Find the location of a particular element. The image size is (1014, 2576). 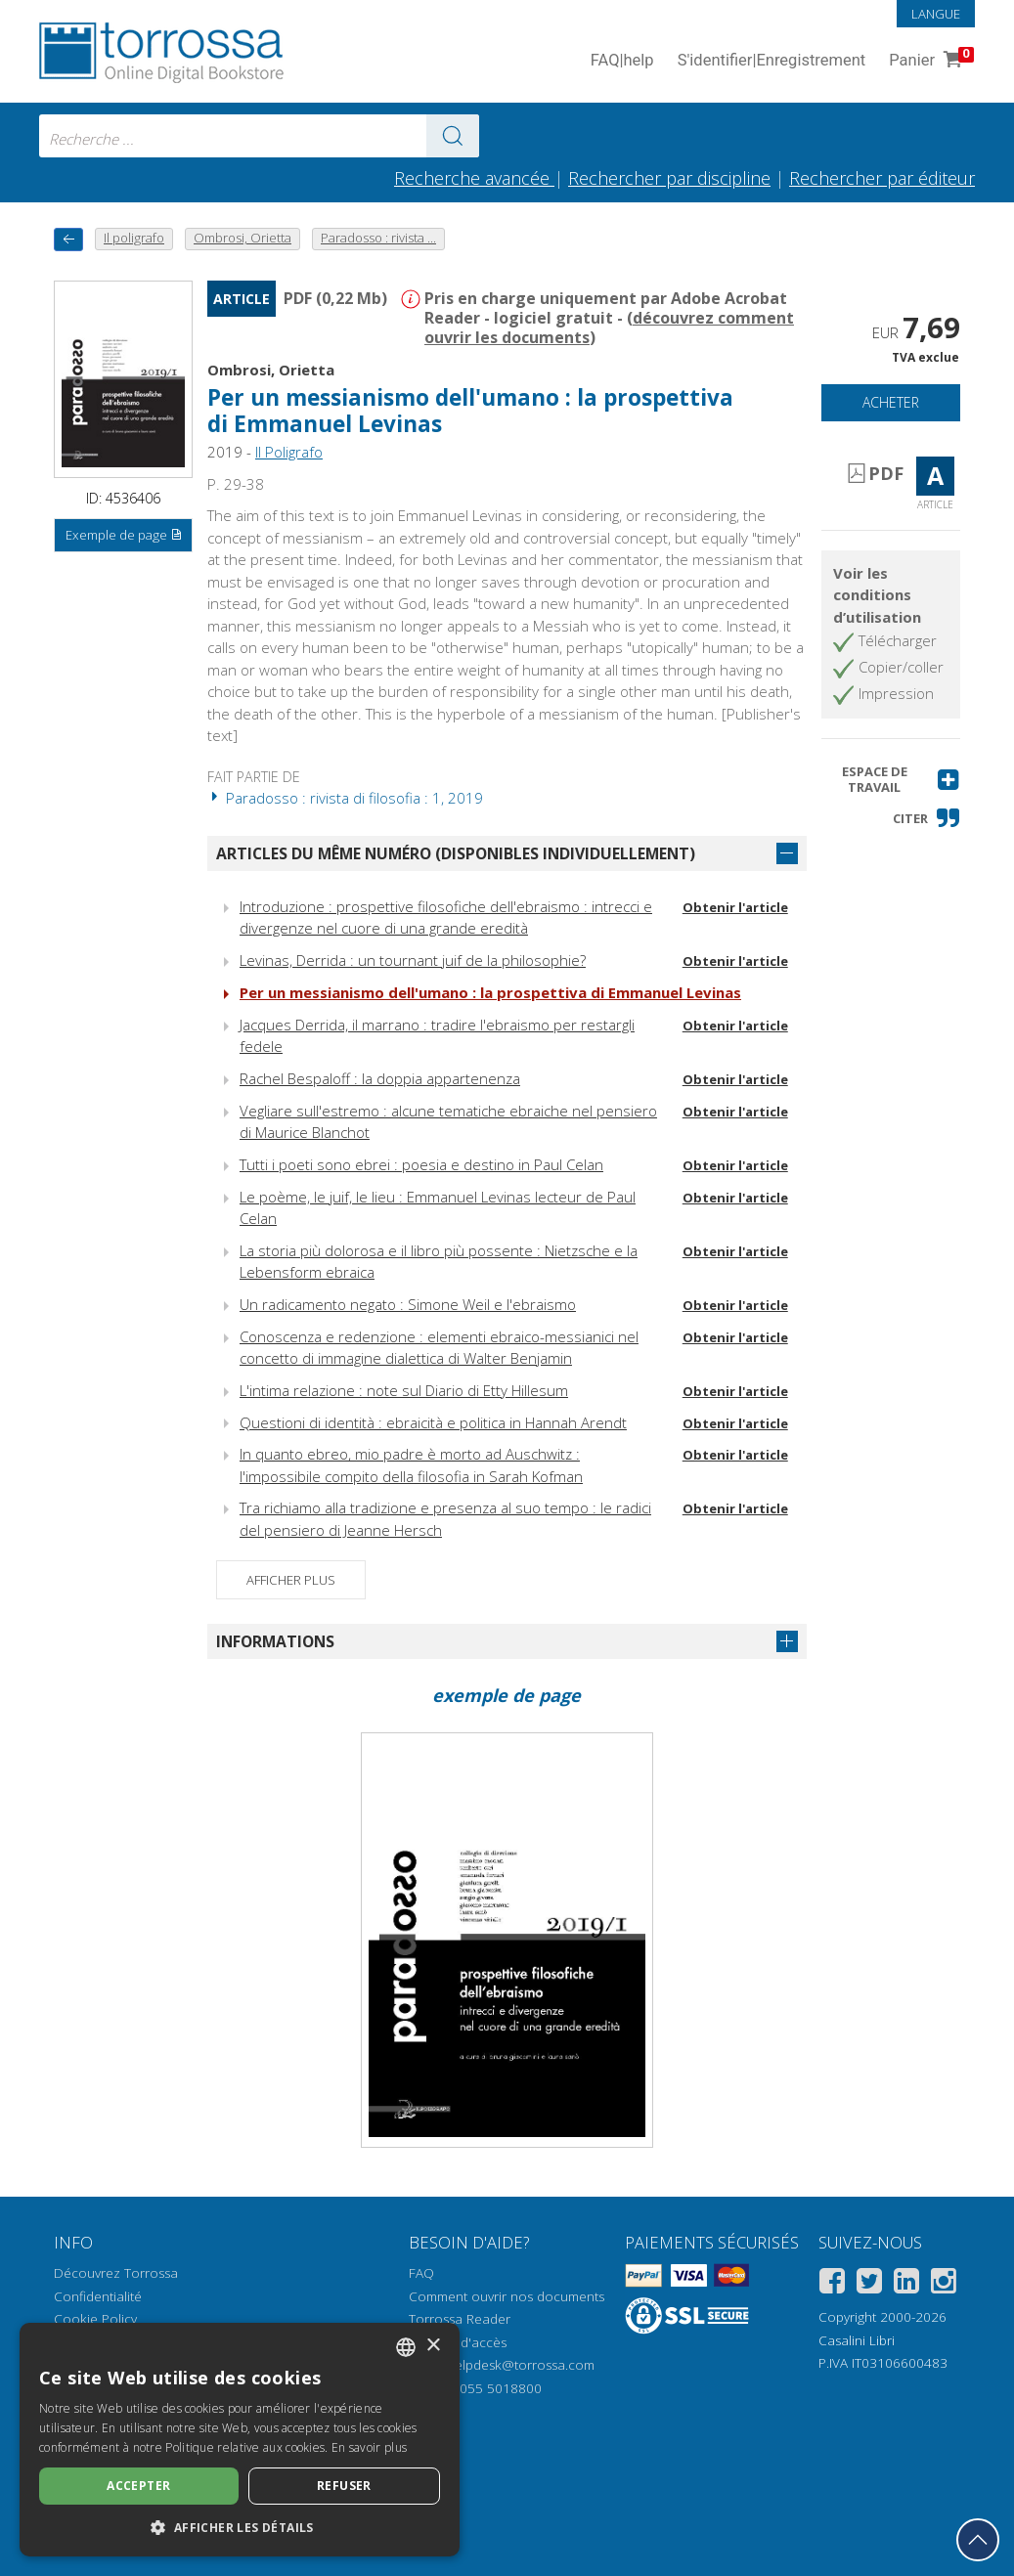

Confidentialité is located at coordinates (98, 2296).